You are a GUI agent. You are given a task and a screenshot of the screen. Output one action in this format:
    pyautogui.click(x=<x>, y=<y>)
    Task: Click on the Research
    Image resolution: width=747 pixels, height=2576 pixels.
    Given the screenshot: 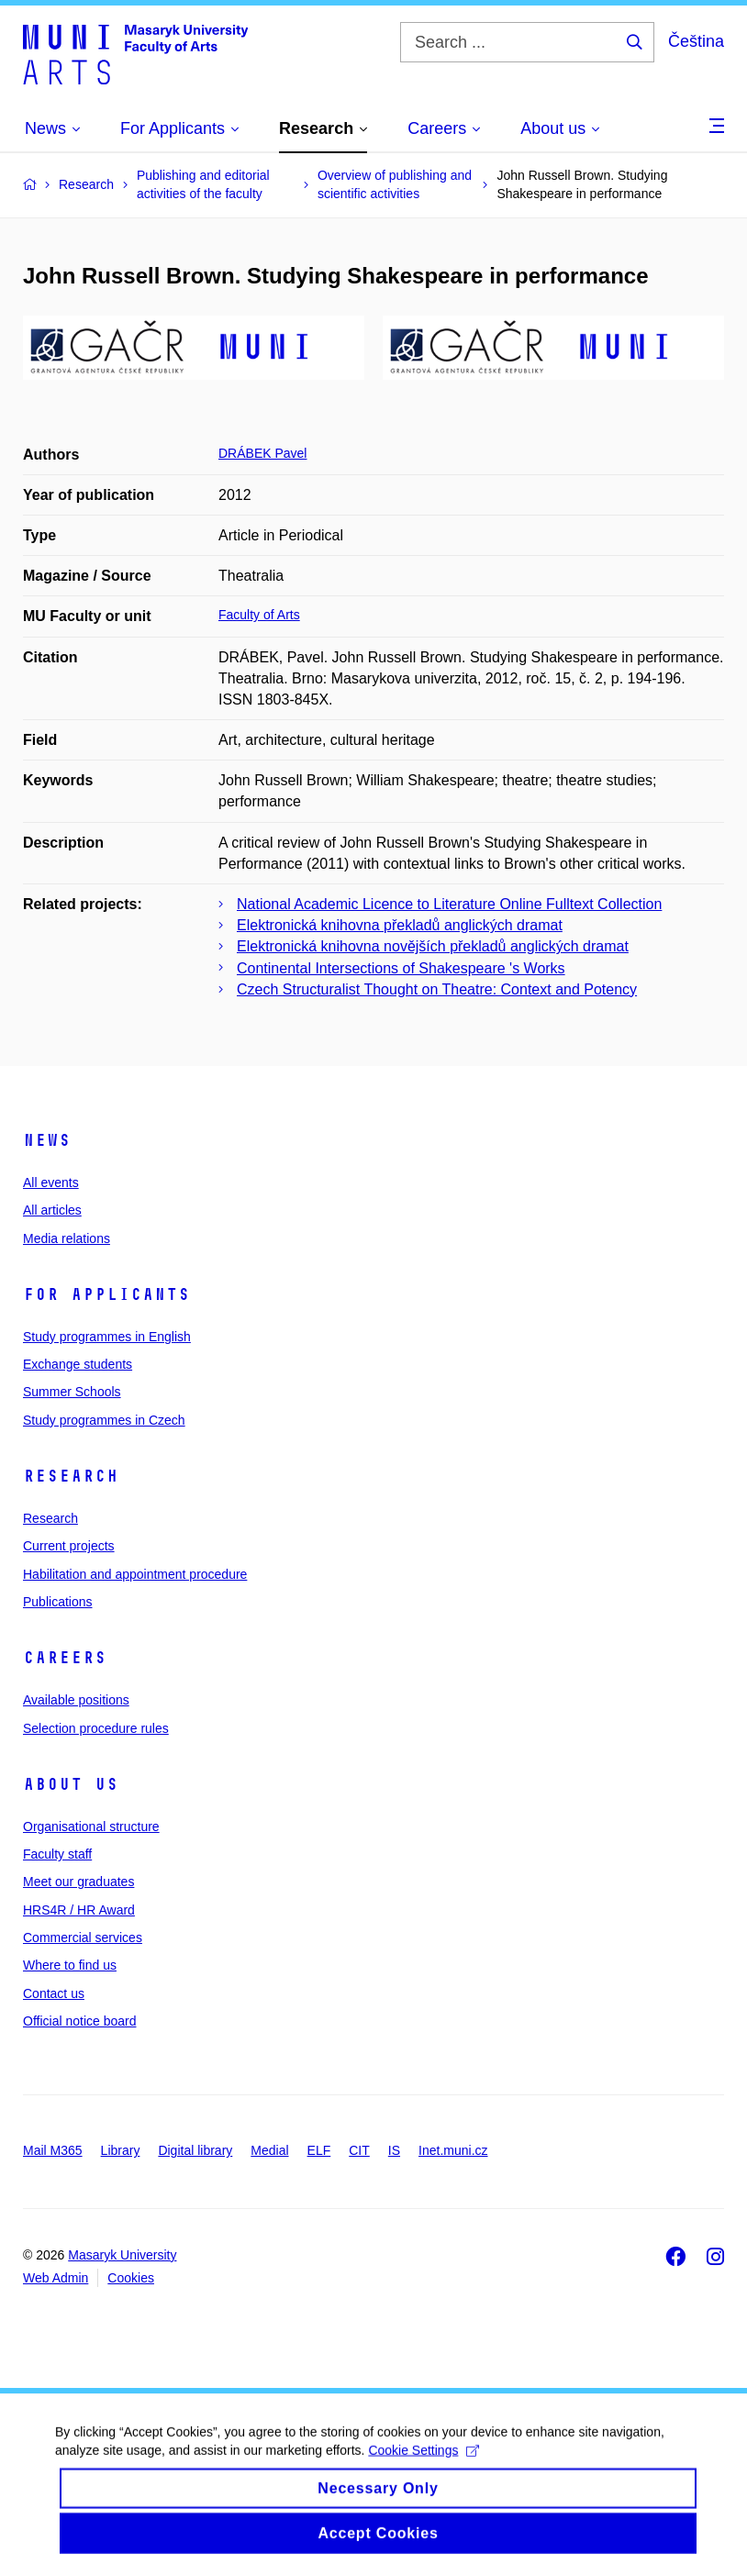 What is the action you would take?
    pyautogui.click(x=70, y=1476)
    